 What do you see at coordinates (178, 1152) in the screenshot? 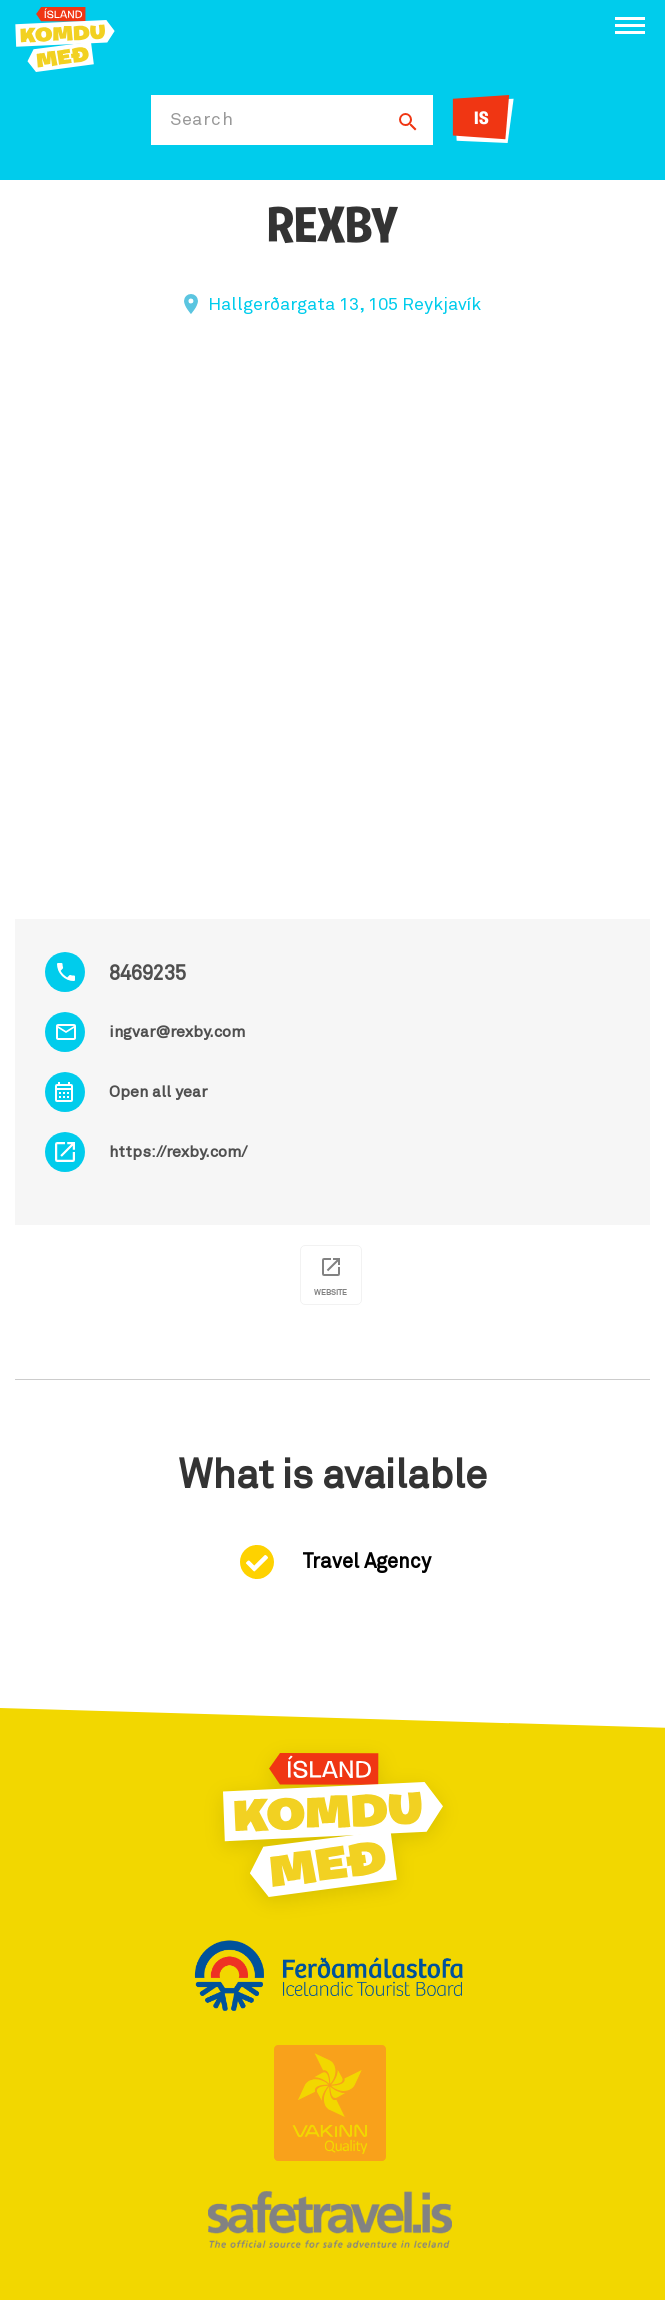
I see `https://rexby.com/` at bounding box center [178, 1152].